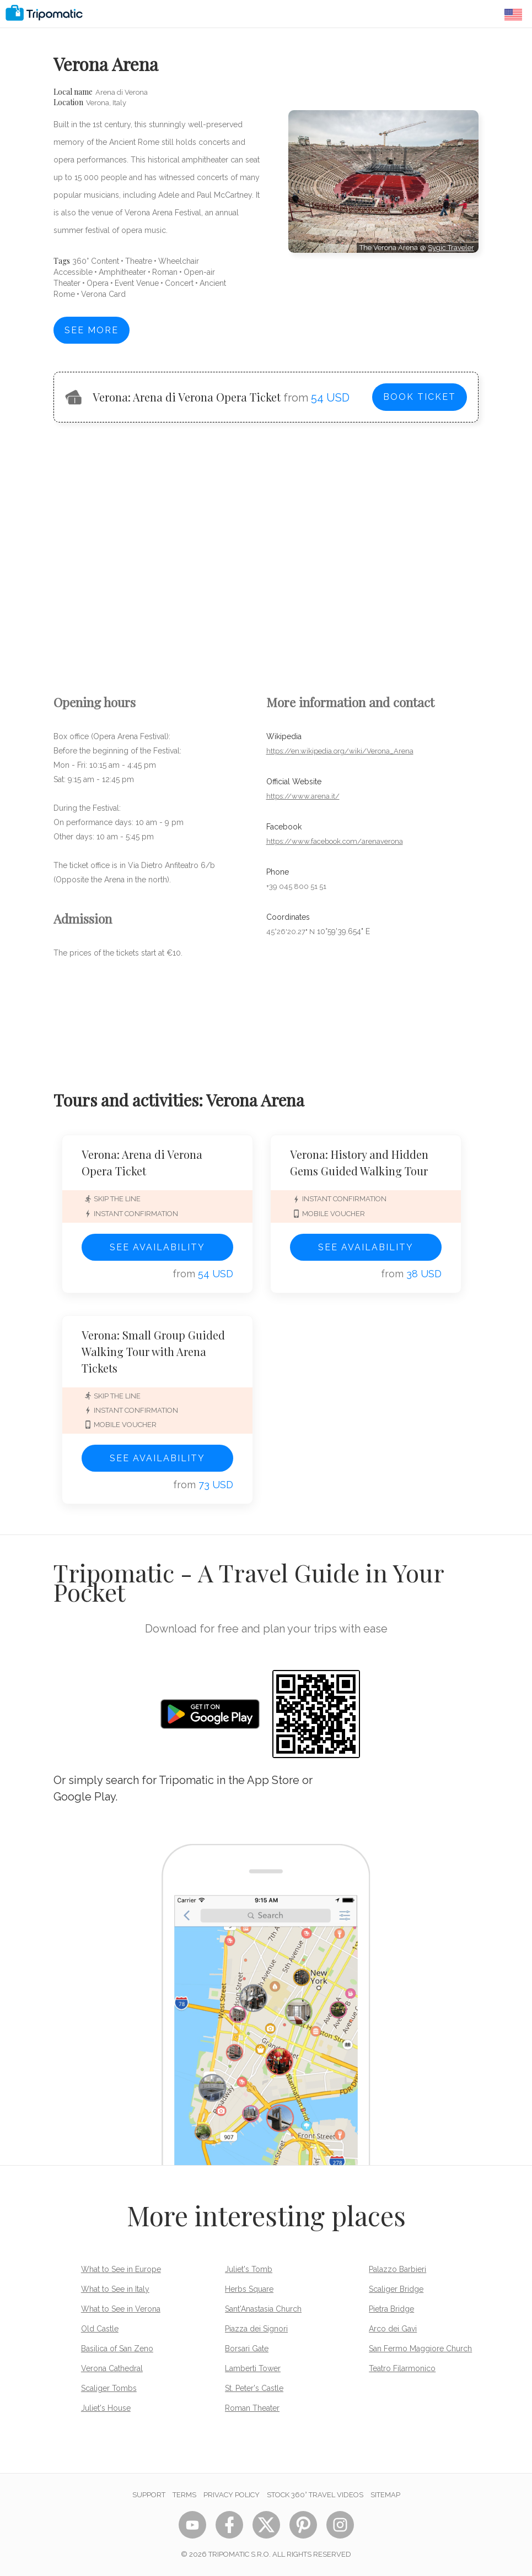  What do you see at coordinates (253, 2368) in the screenshot?
I see `Lamberti Tower` at bounding box center [253, 2368].